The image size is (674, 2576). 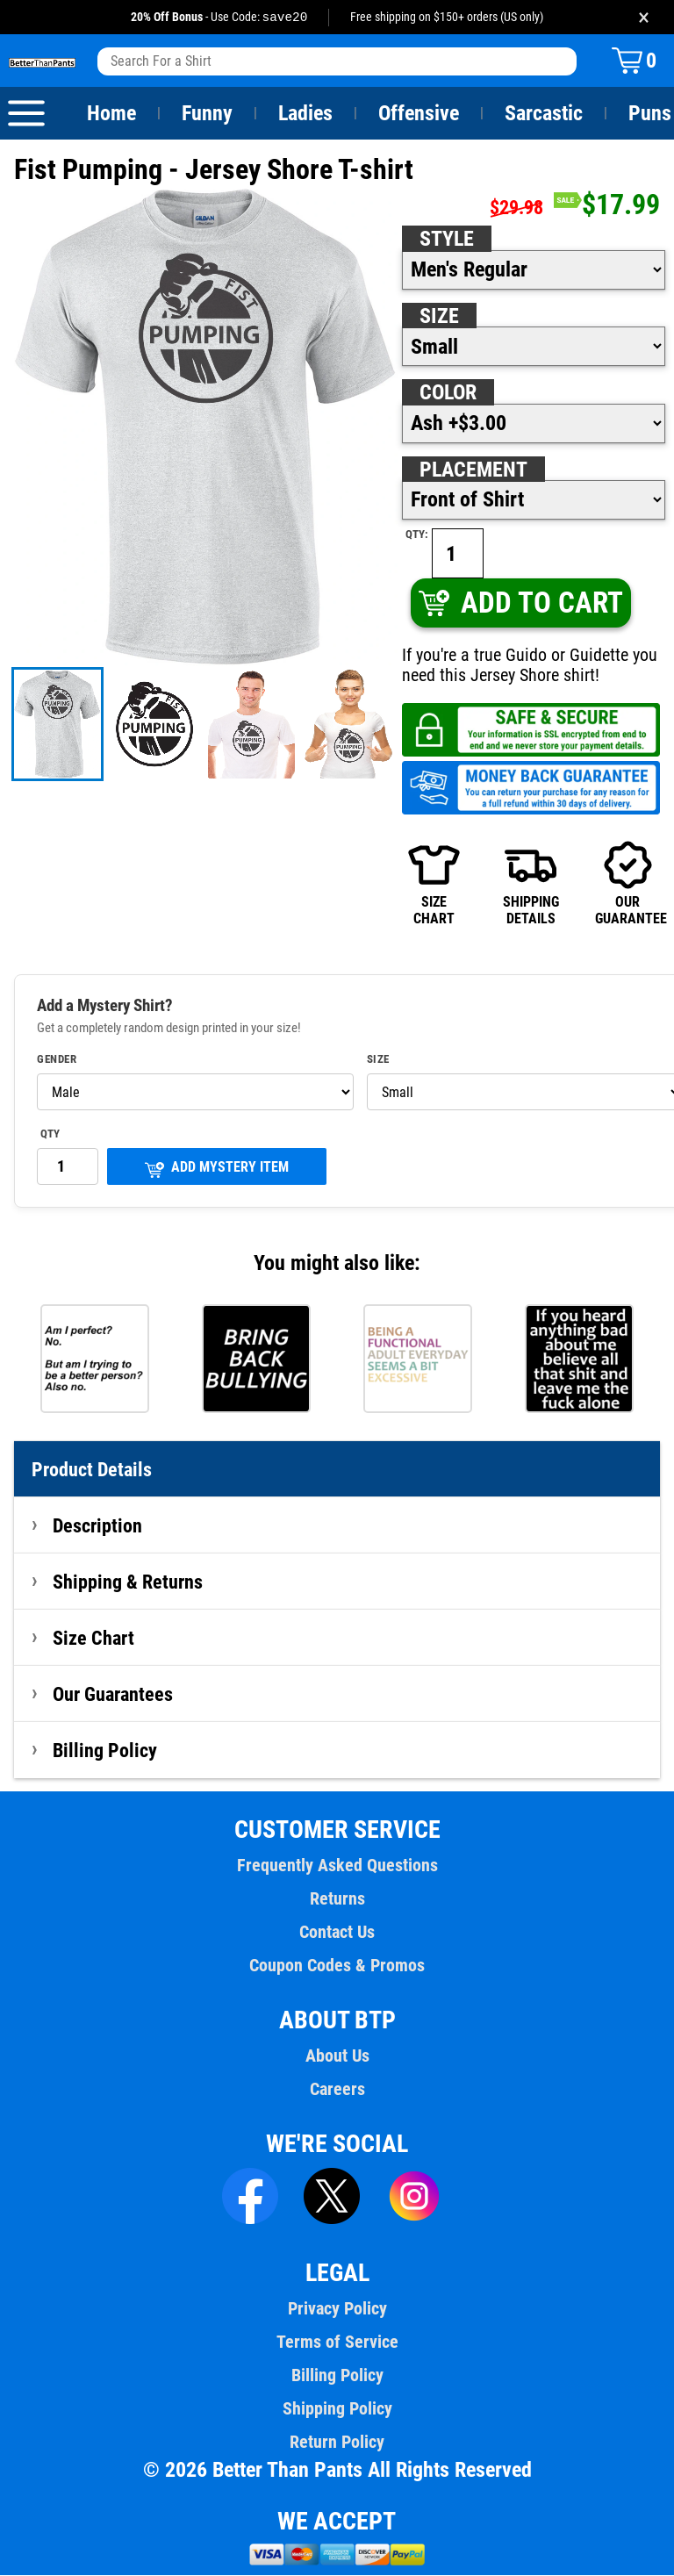 What do you see at coordinates (337, 1966) in the screenshot?
I see `Coupon Codes & Promos` at bounding box center [337, 1966].